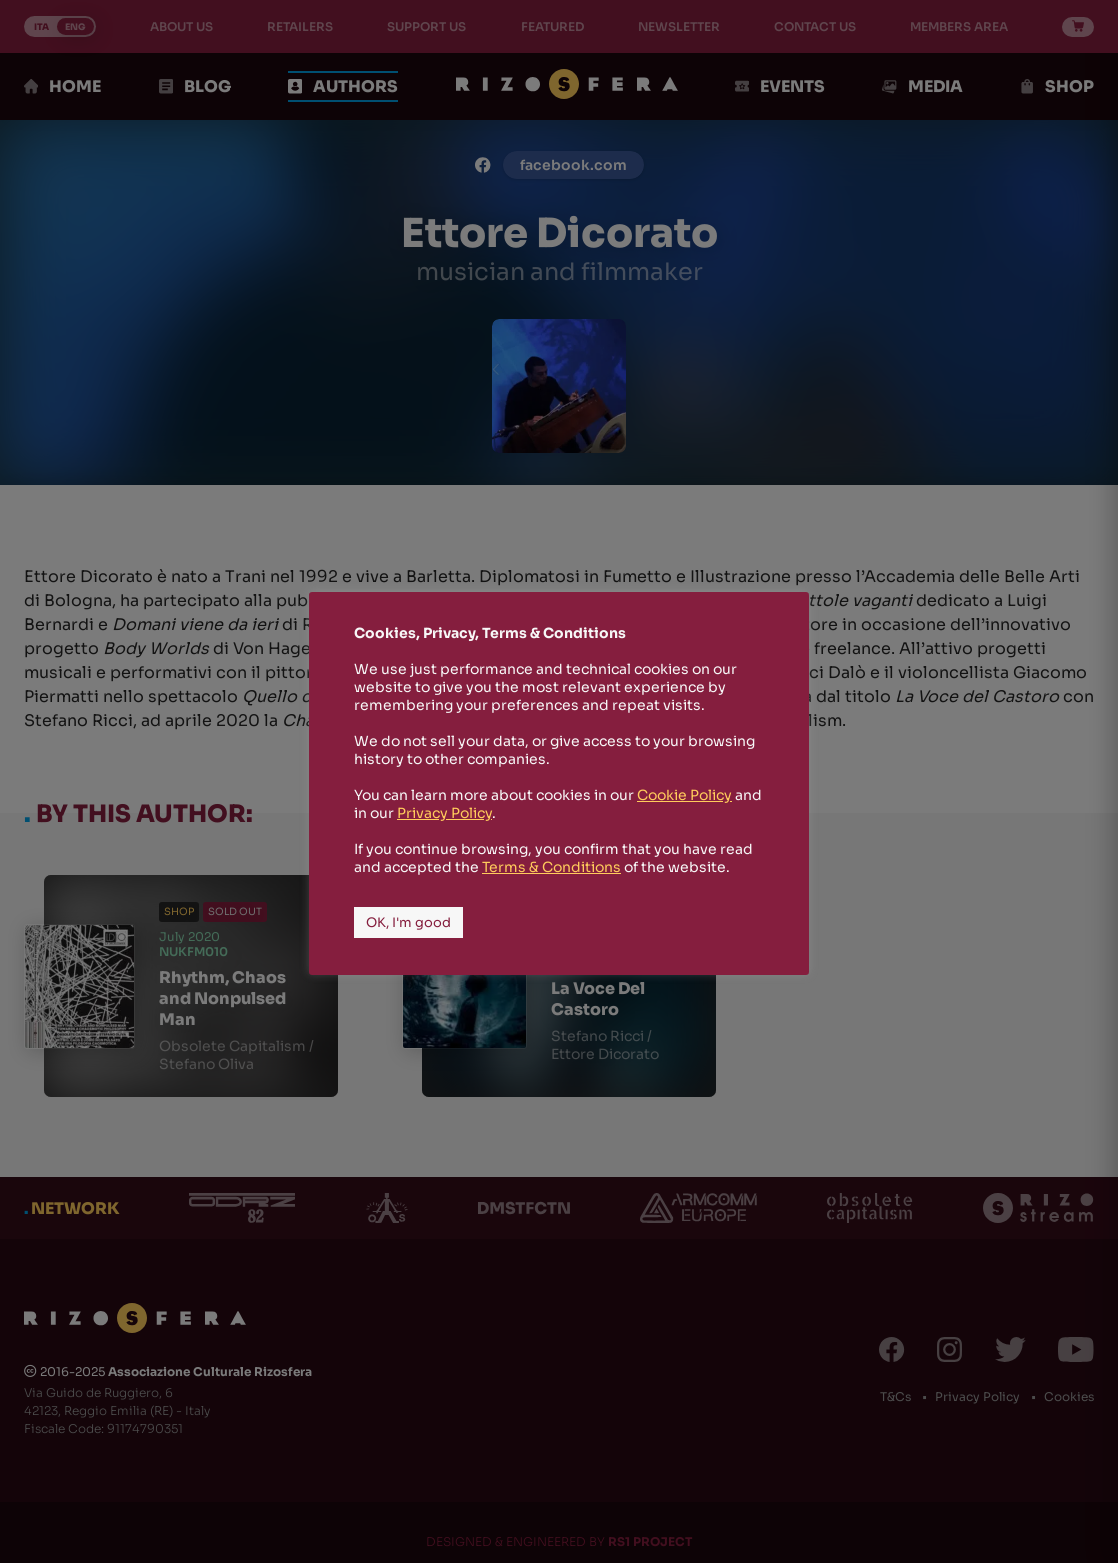 This screenshot has height=1563, width=1118. What do you see at coordinates (684, 795) in the screenshot?
I see `Cookie Policy` at bounding box center [684, 795].